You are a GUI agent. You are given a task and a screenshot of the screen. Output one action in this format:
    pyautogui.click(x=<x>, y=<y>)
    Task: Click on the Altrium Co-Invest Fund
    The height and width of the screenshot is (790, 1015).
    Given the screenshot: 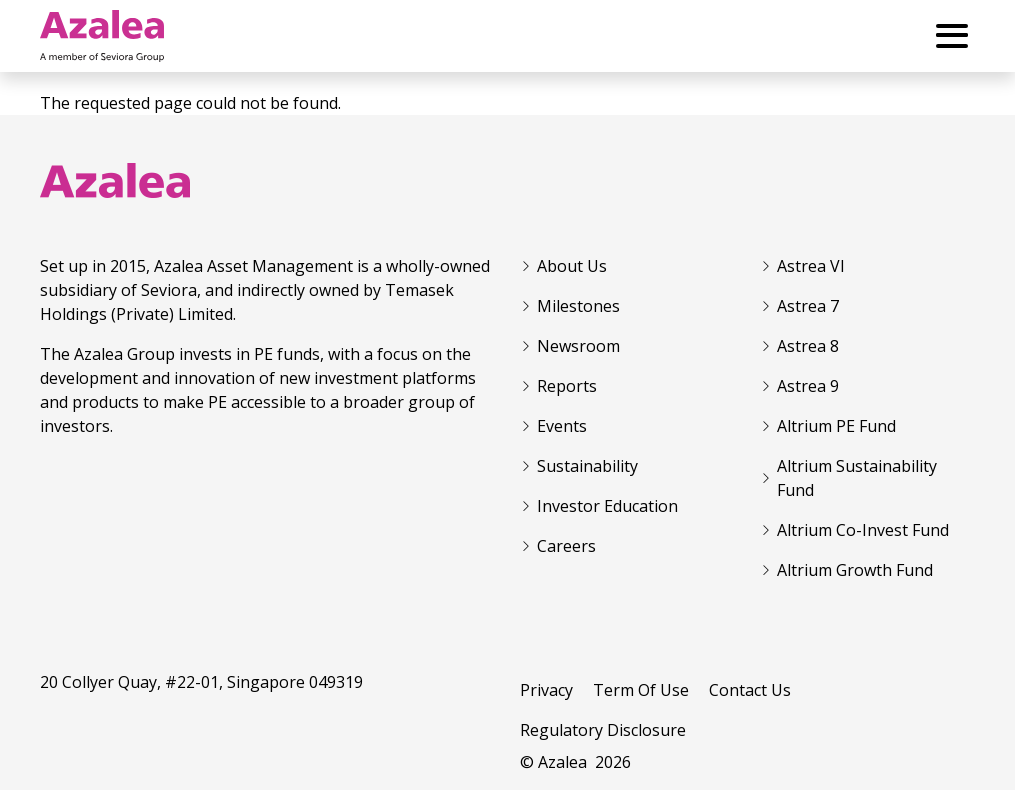 What is the action you would take?
    pyautogui.click(x=863, y=530)
    